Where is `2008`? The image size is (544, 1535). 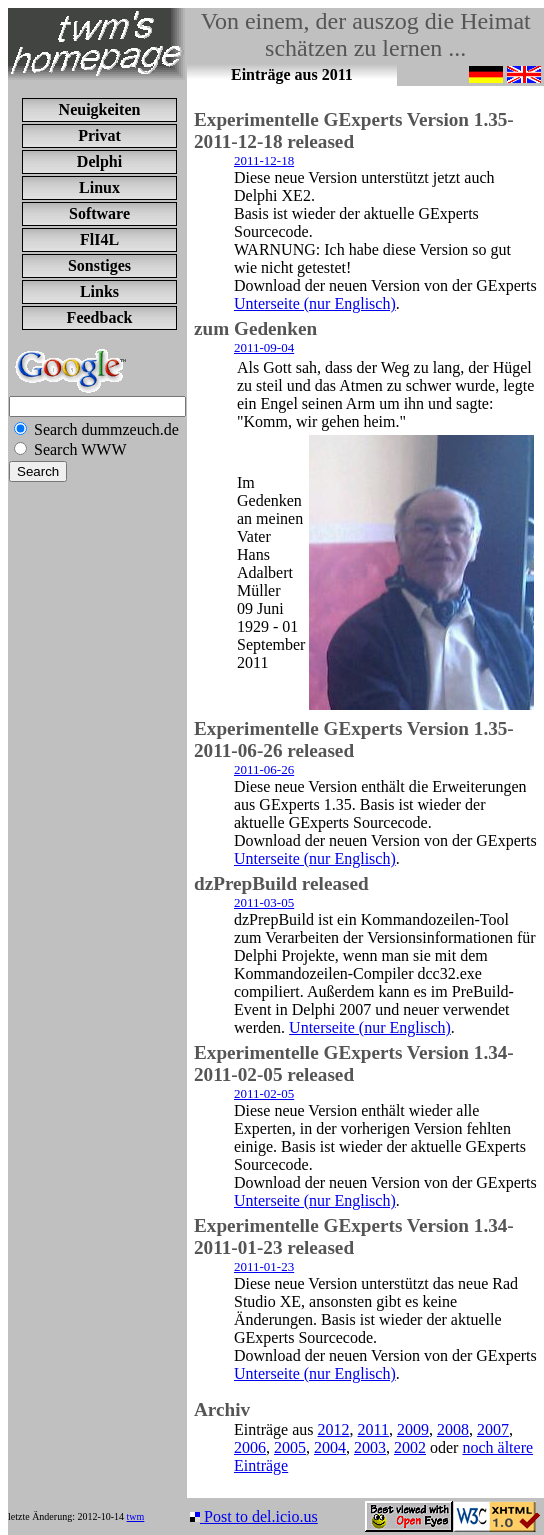 2008 is located at coordinates (453, 1429).